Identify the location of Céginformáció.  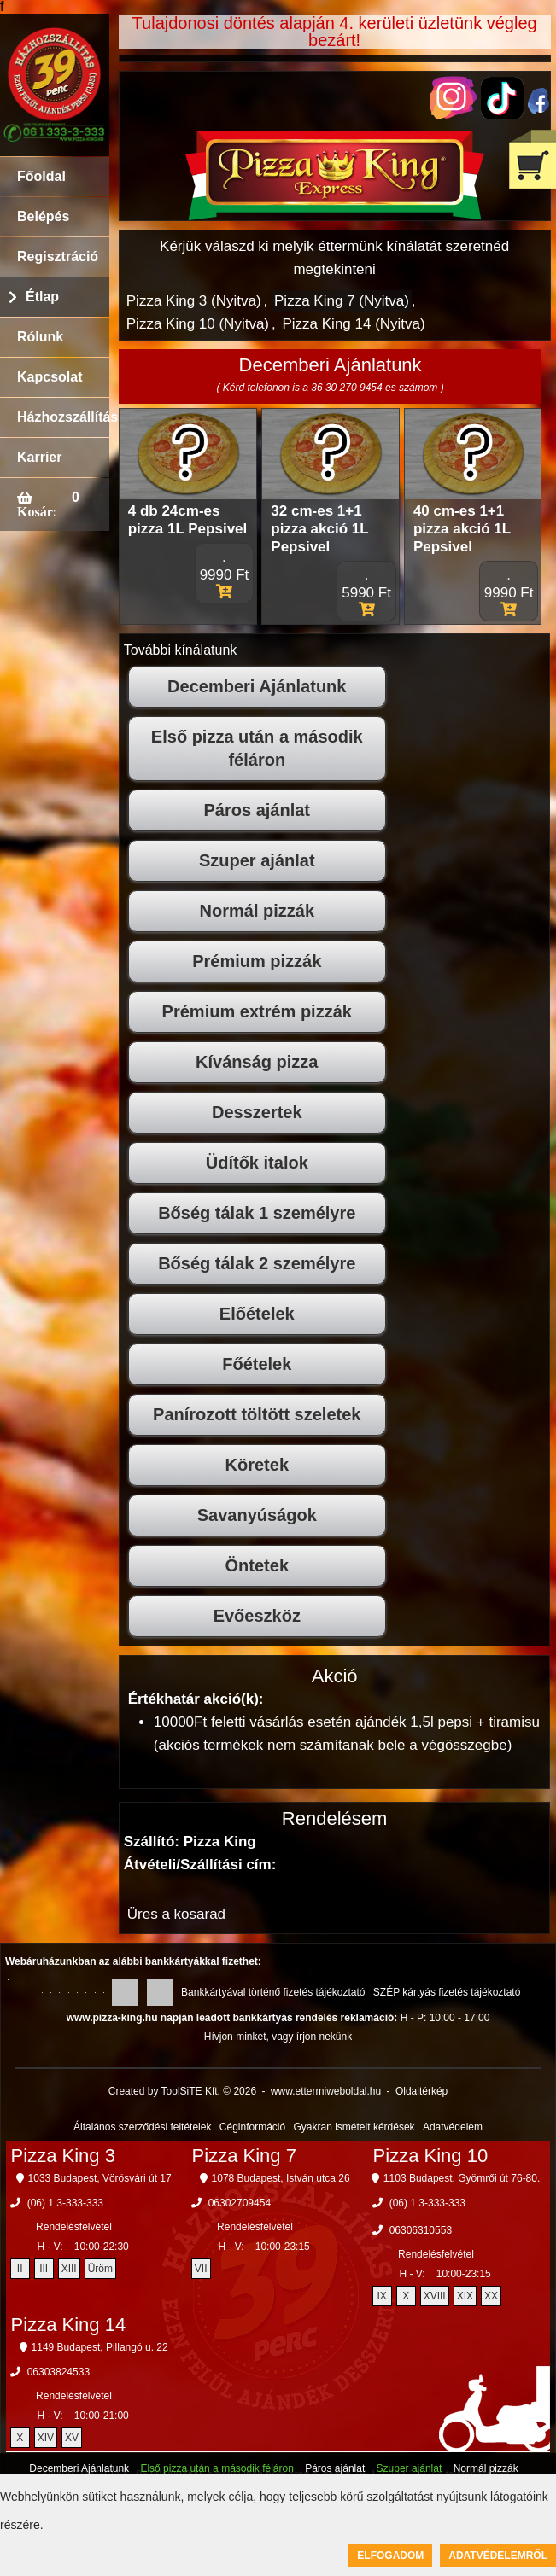
(252, 2127).